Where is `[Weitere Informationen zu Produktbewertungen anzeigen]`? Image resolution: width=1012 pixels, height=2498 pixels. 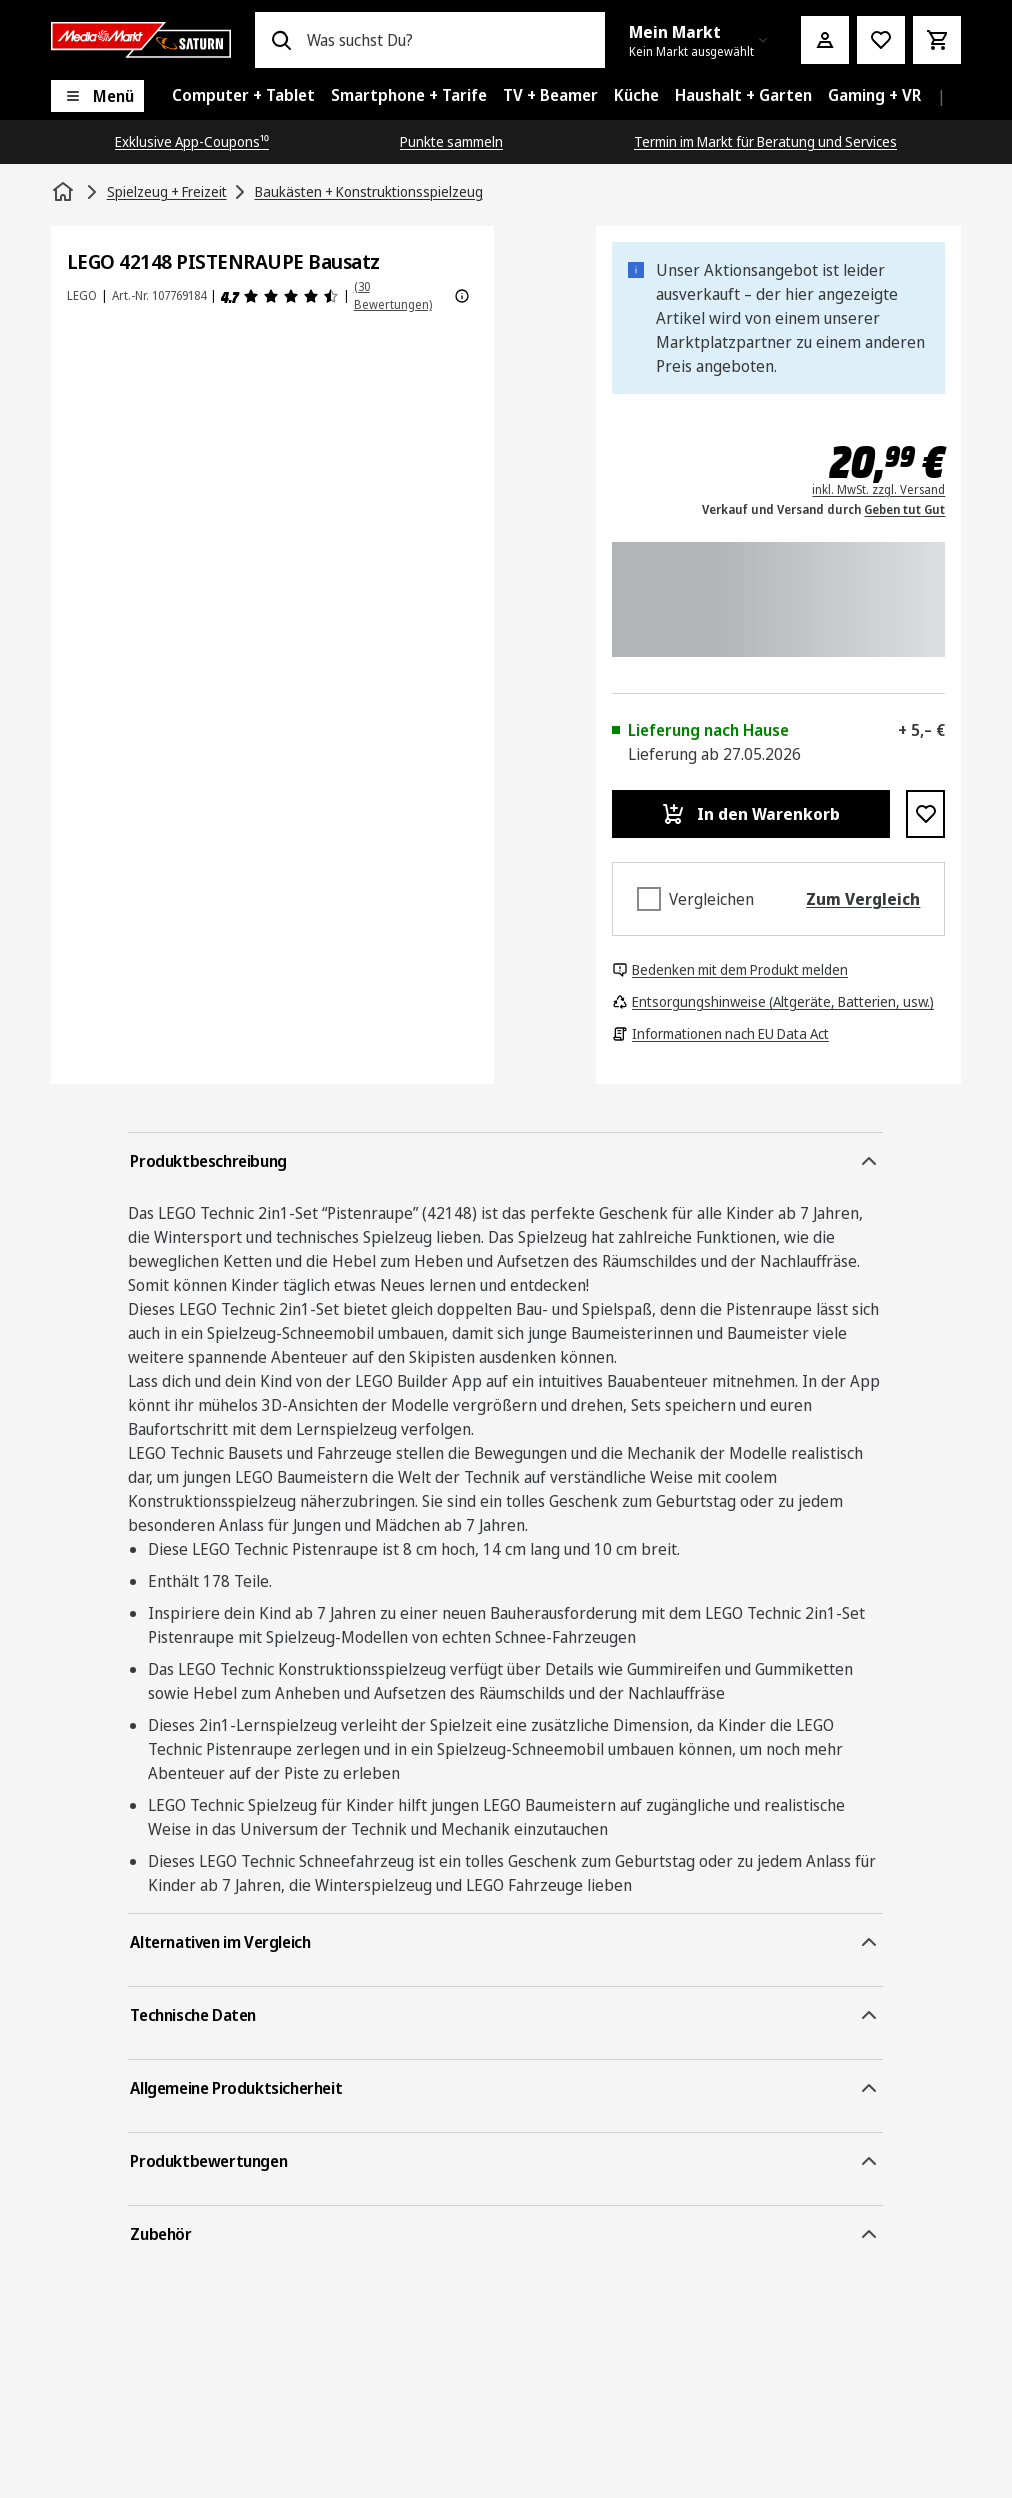 [Weitere Informationen zu Produktbewertungen anzeigen] is located at coordinates (462, 296).